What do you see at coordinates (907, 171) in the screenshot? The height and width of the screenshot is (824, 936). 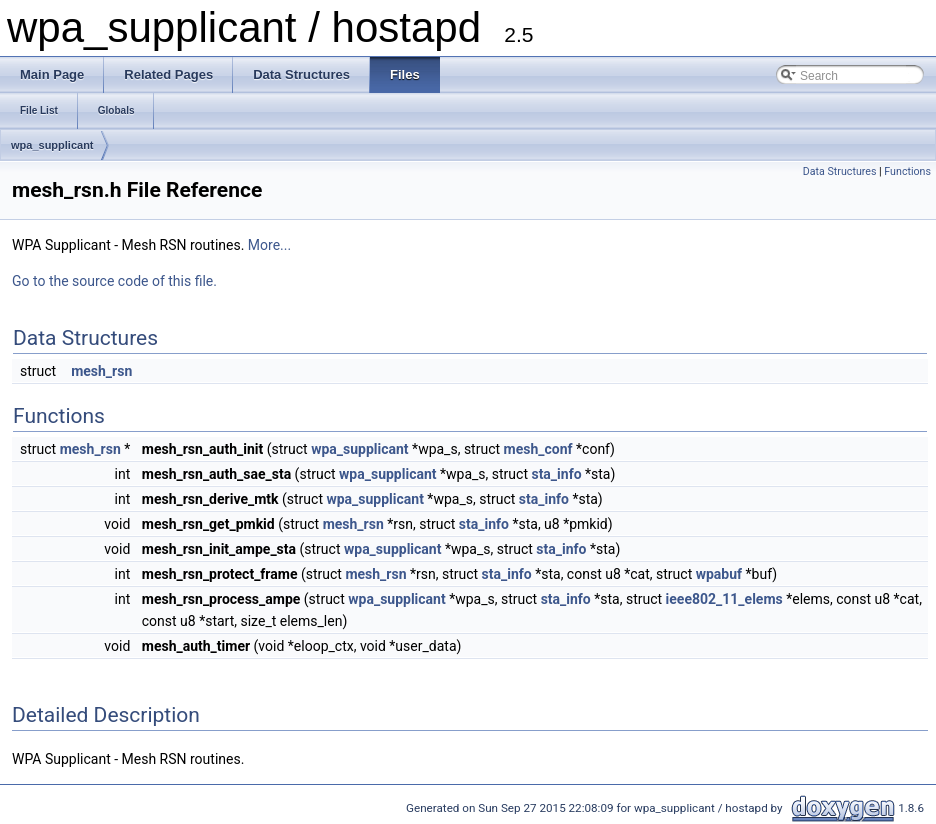 I see `Functions` at bounding box center [907, 171].